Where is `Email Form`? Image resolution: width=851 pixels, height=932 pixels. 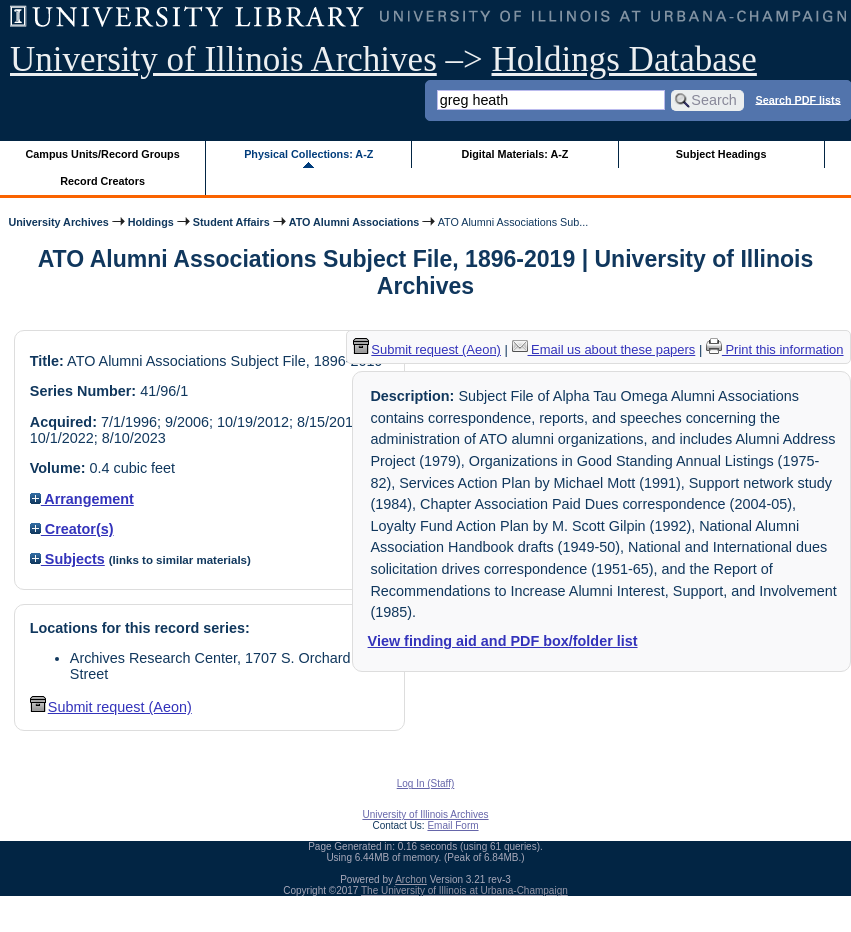
Email Form is located at coordinates (452, 825).